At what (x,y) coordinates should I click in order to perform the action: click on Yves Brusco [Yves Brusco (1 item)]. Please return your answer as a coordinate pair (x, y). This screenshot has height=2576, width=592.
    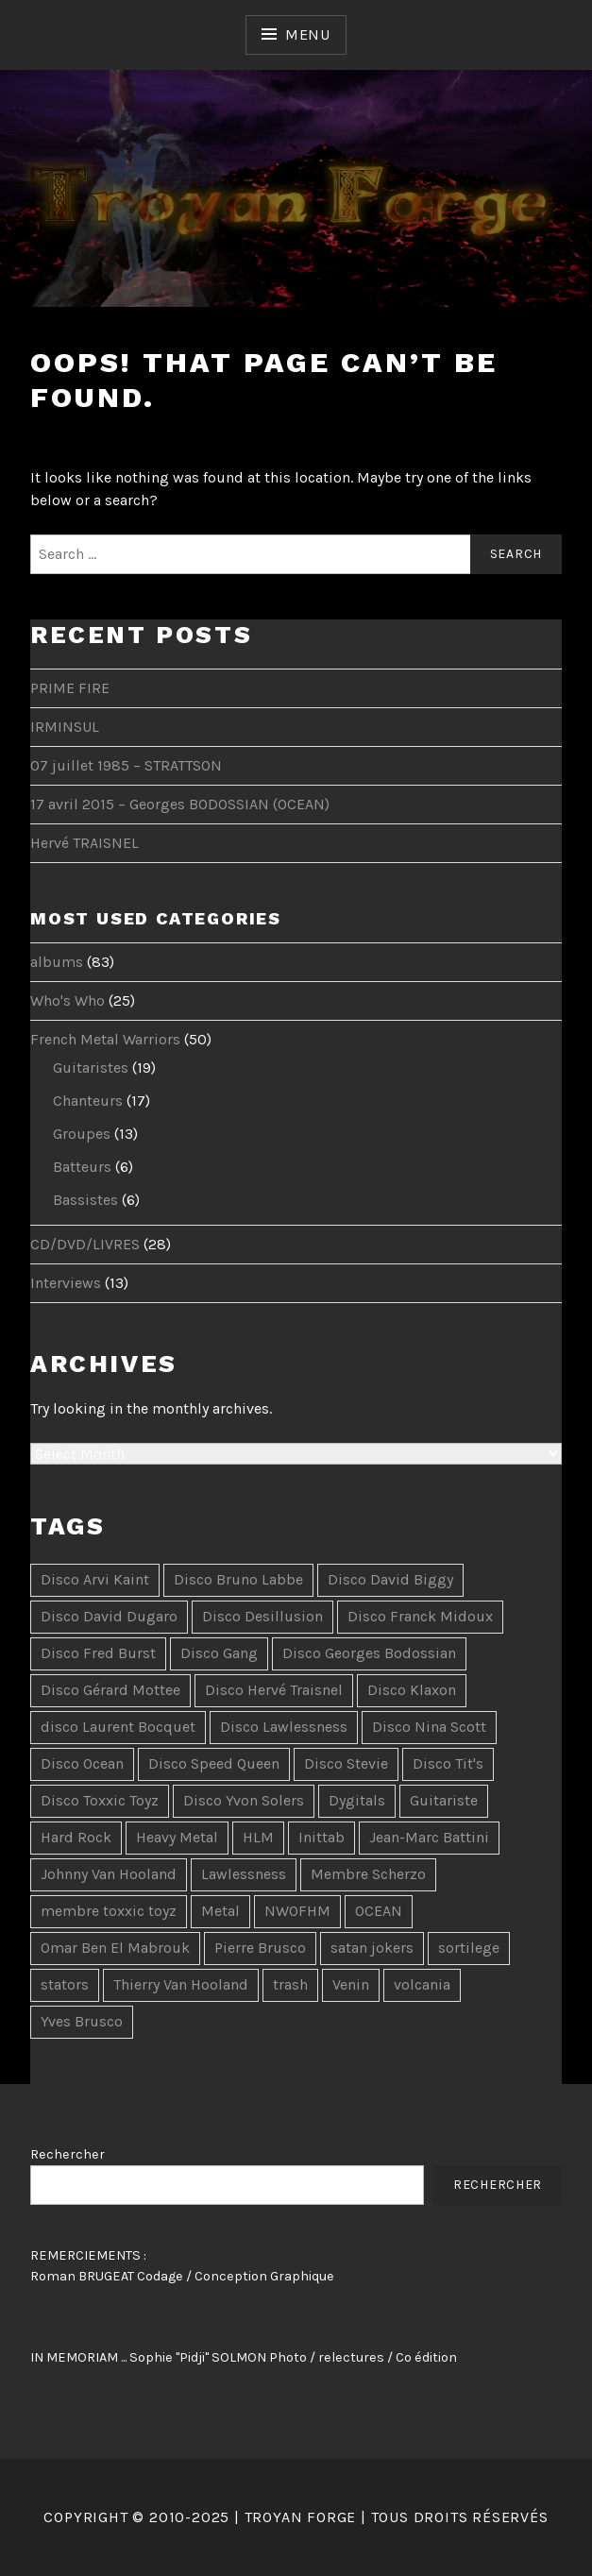
    Looking at the image, I should click on (82, 2021).